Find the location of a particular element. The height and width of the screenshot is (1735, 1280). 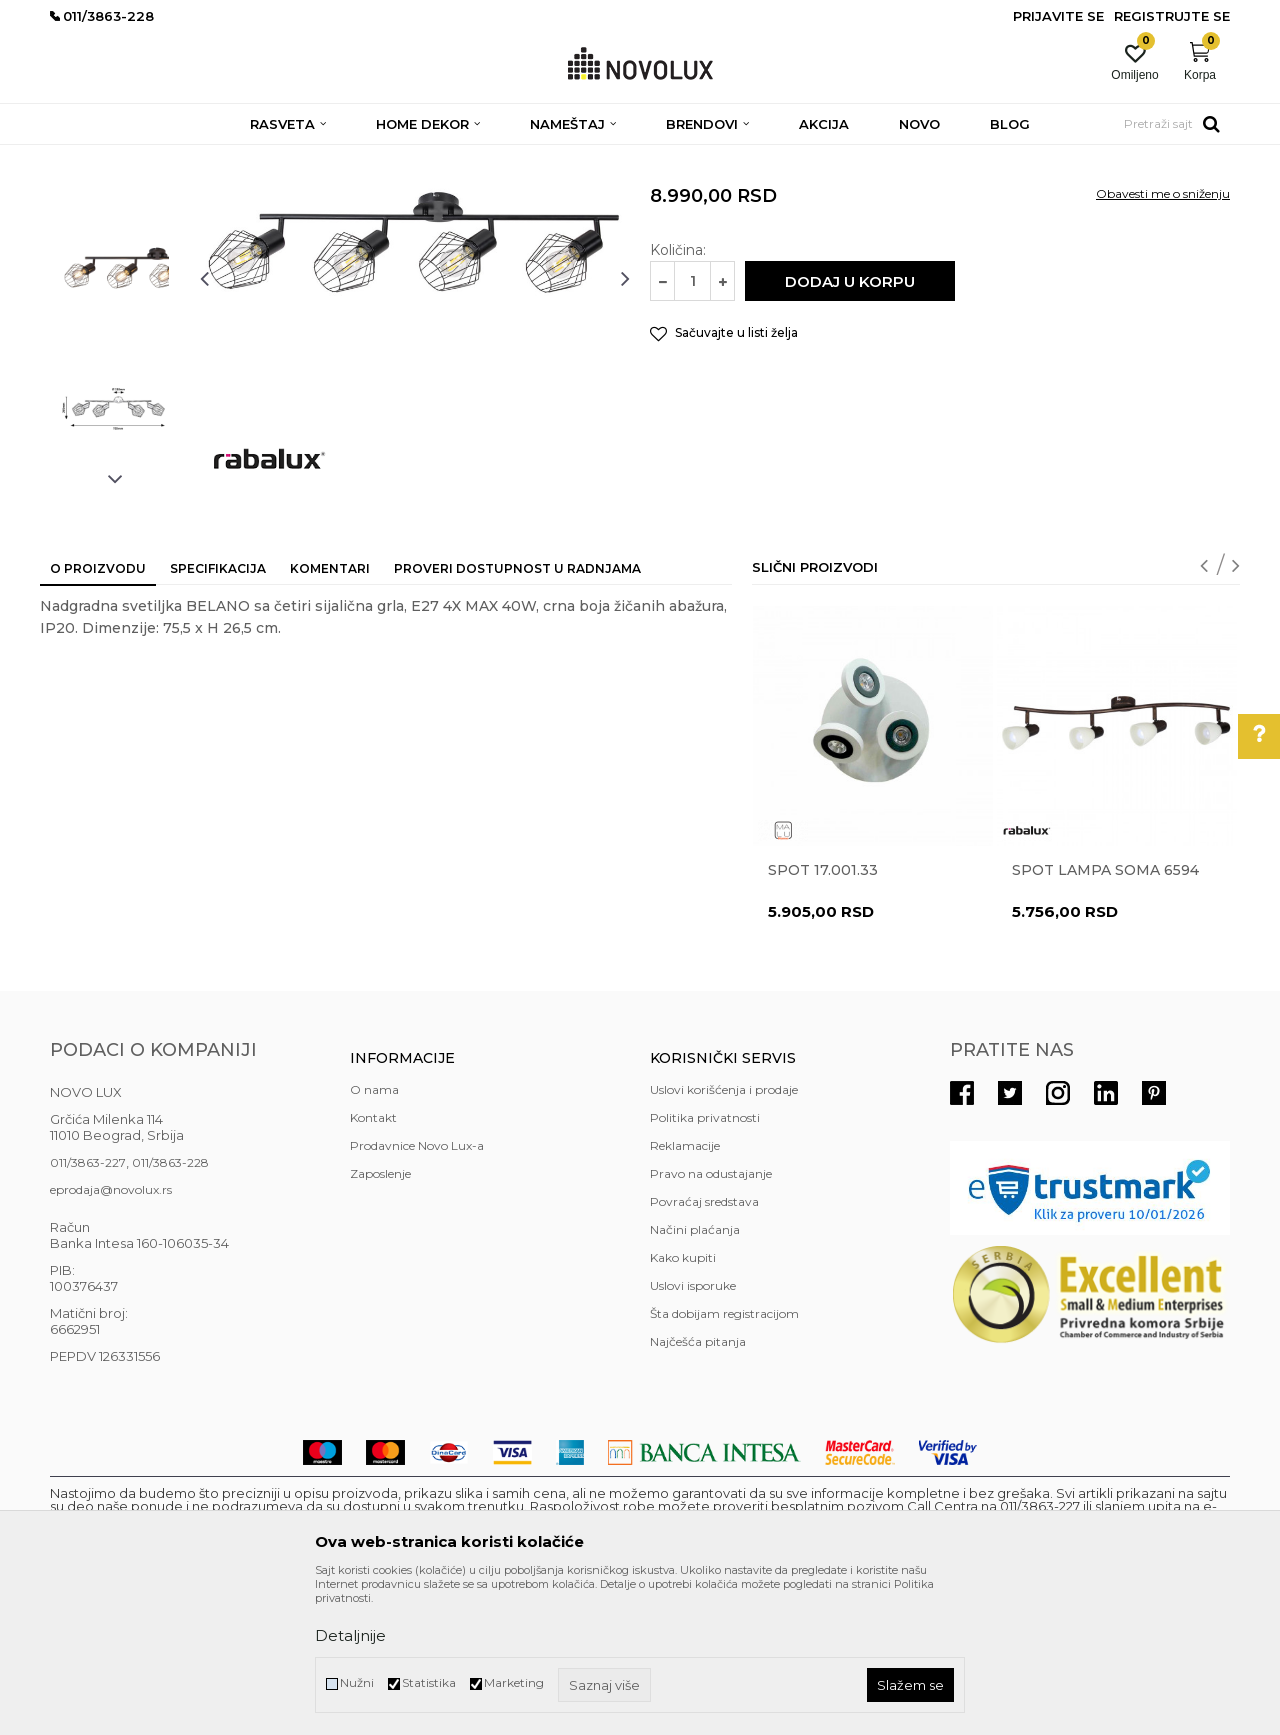

Specifikacija is located at coordinates (218, 713).